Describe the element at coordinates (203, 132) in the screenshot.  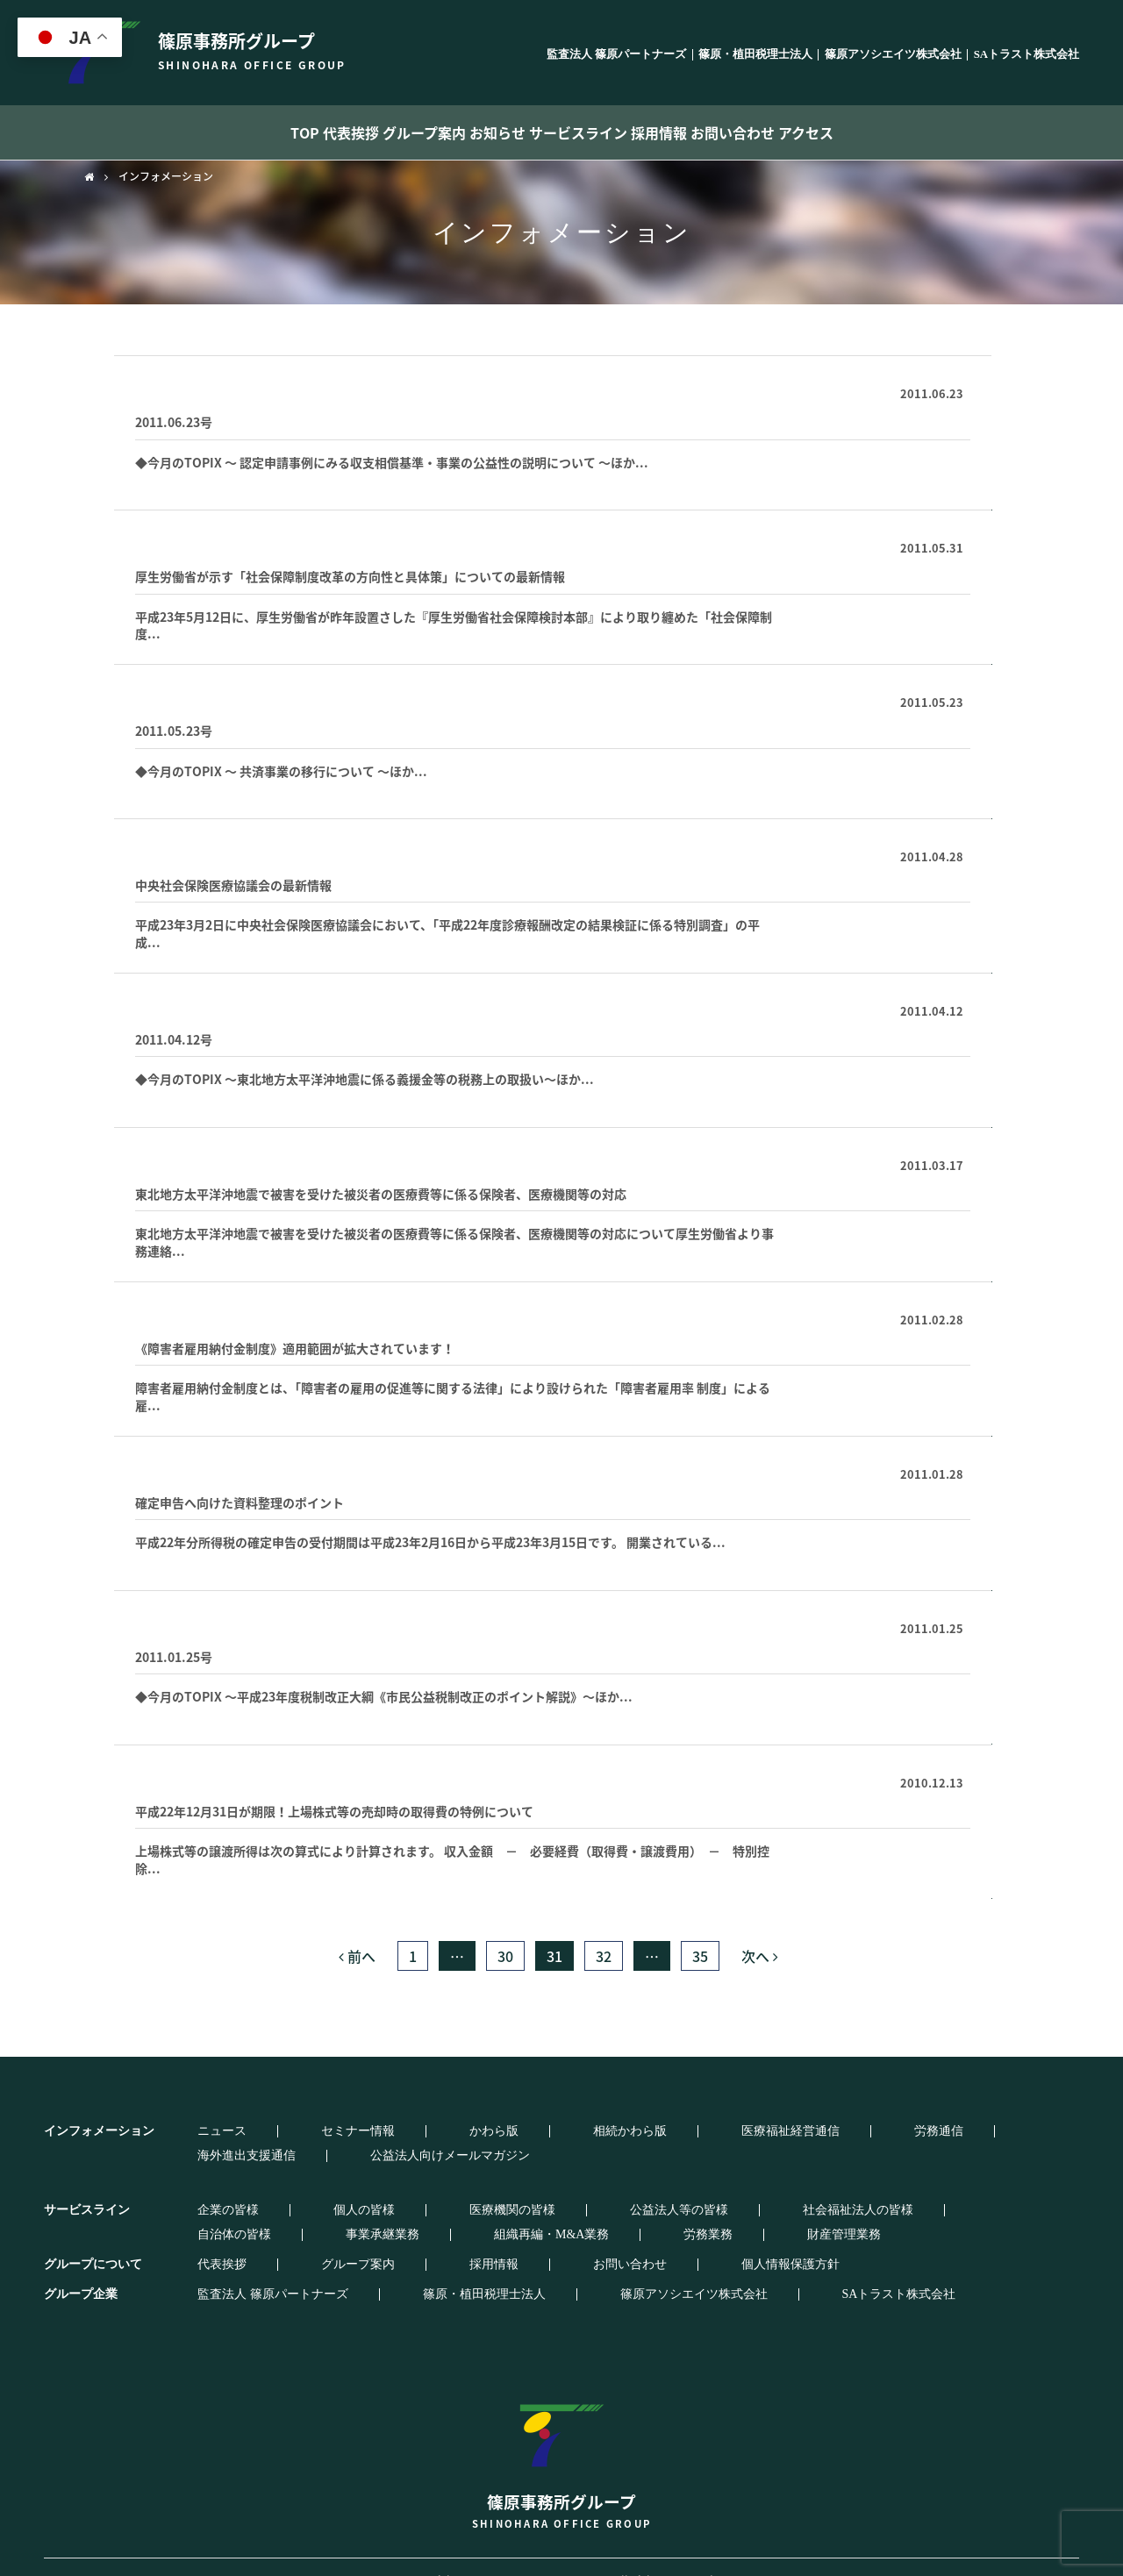
I see `TOP` at that location.